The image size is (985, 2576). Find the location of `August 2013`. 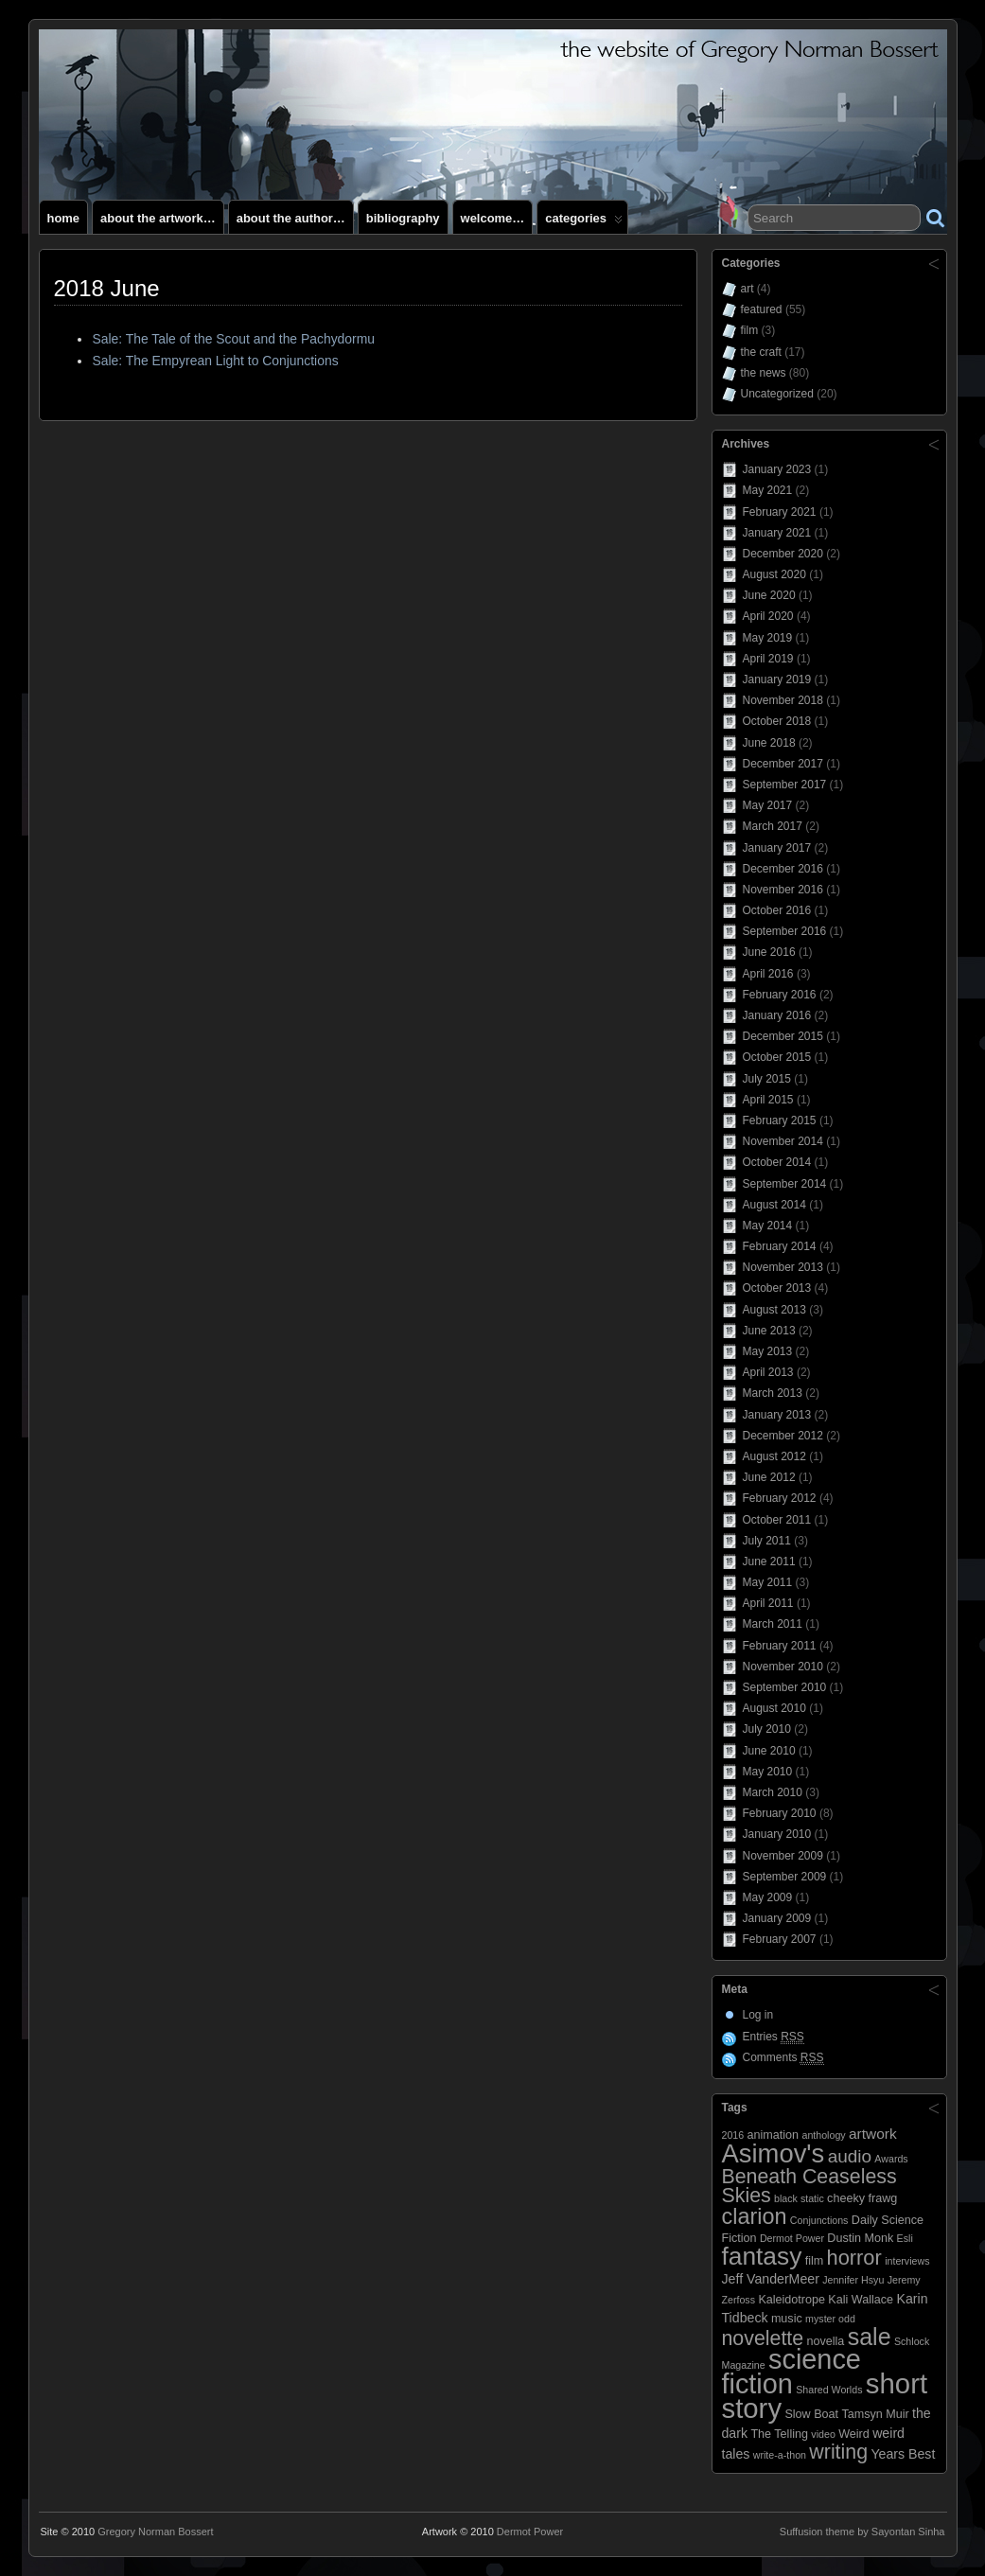

August 2013 is located at coordinates (774, 1309).